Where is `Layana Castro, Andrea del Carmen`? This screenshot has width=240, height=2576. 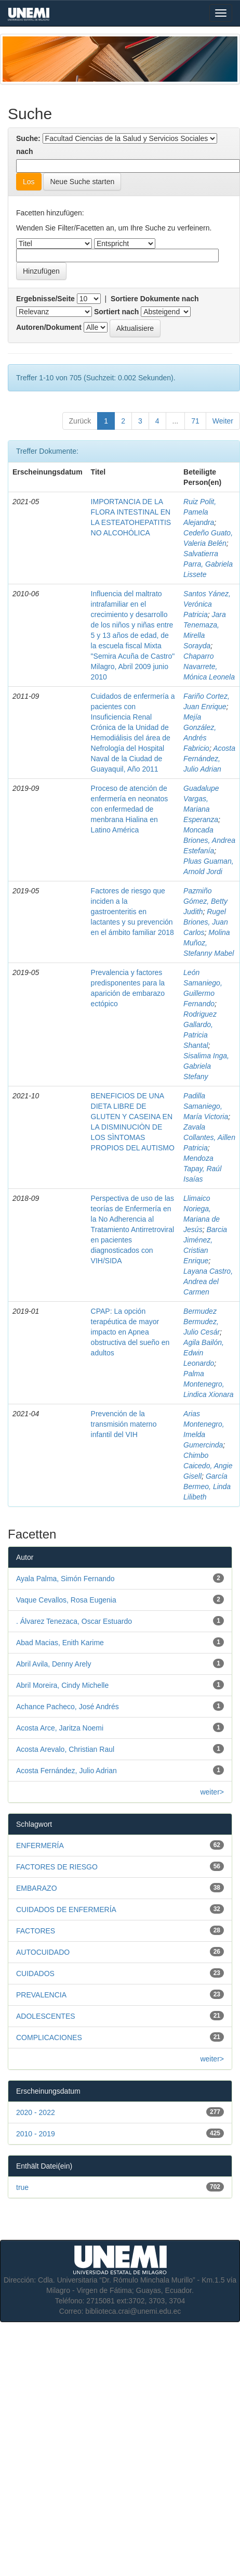
Layana Castro, Andrea del Carmen is located at coordinates (208, 1281).